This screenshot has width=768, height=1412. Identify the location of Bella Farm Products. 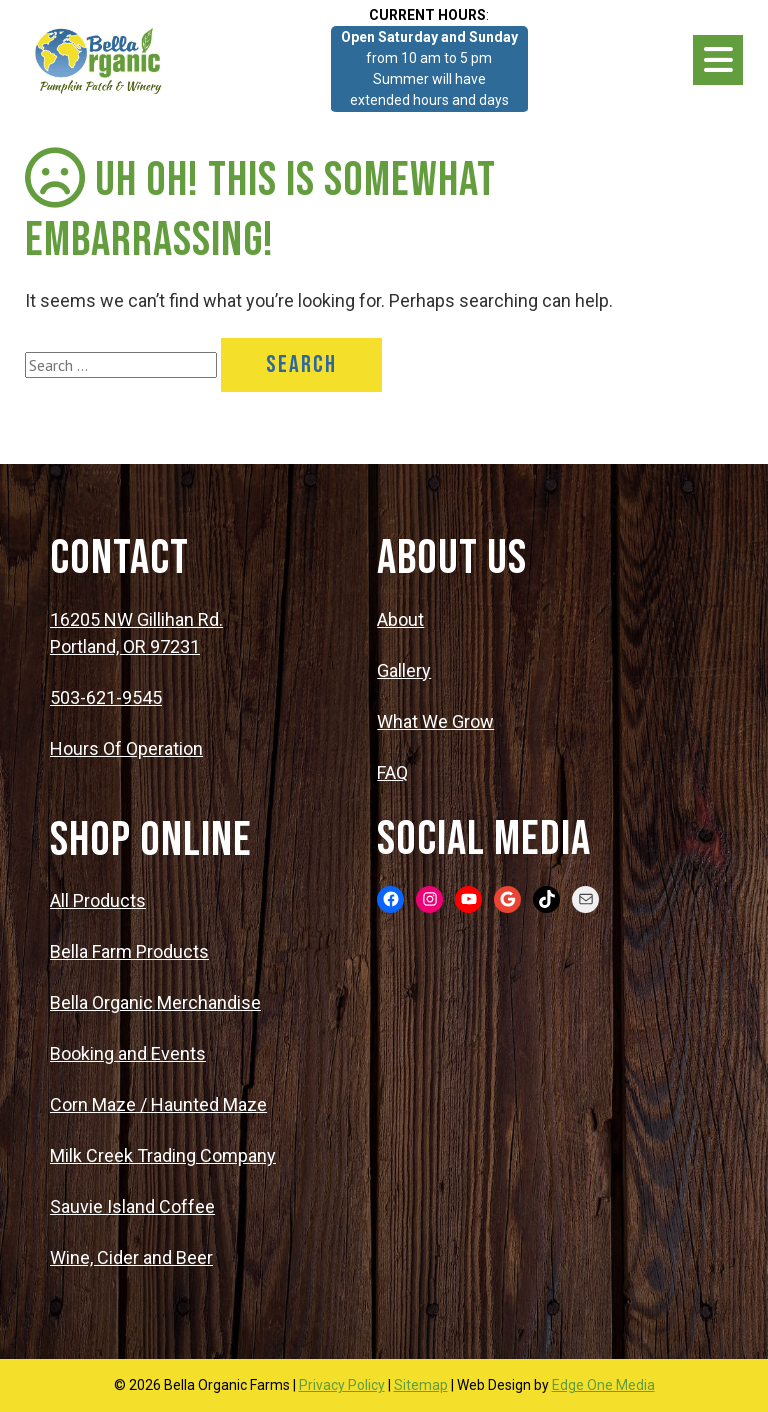
(129, 951).